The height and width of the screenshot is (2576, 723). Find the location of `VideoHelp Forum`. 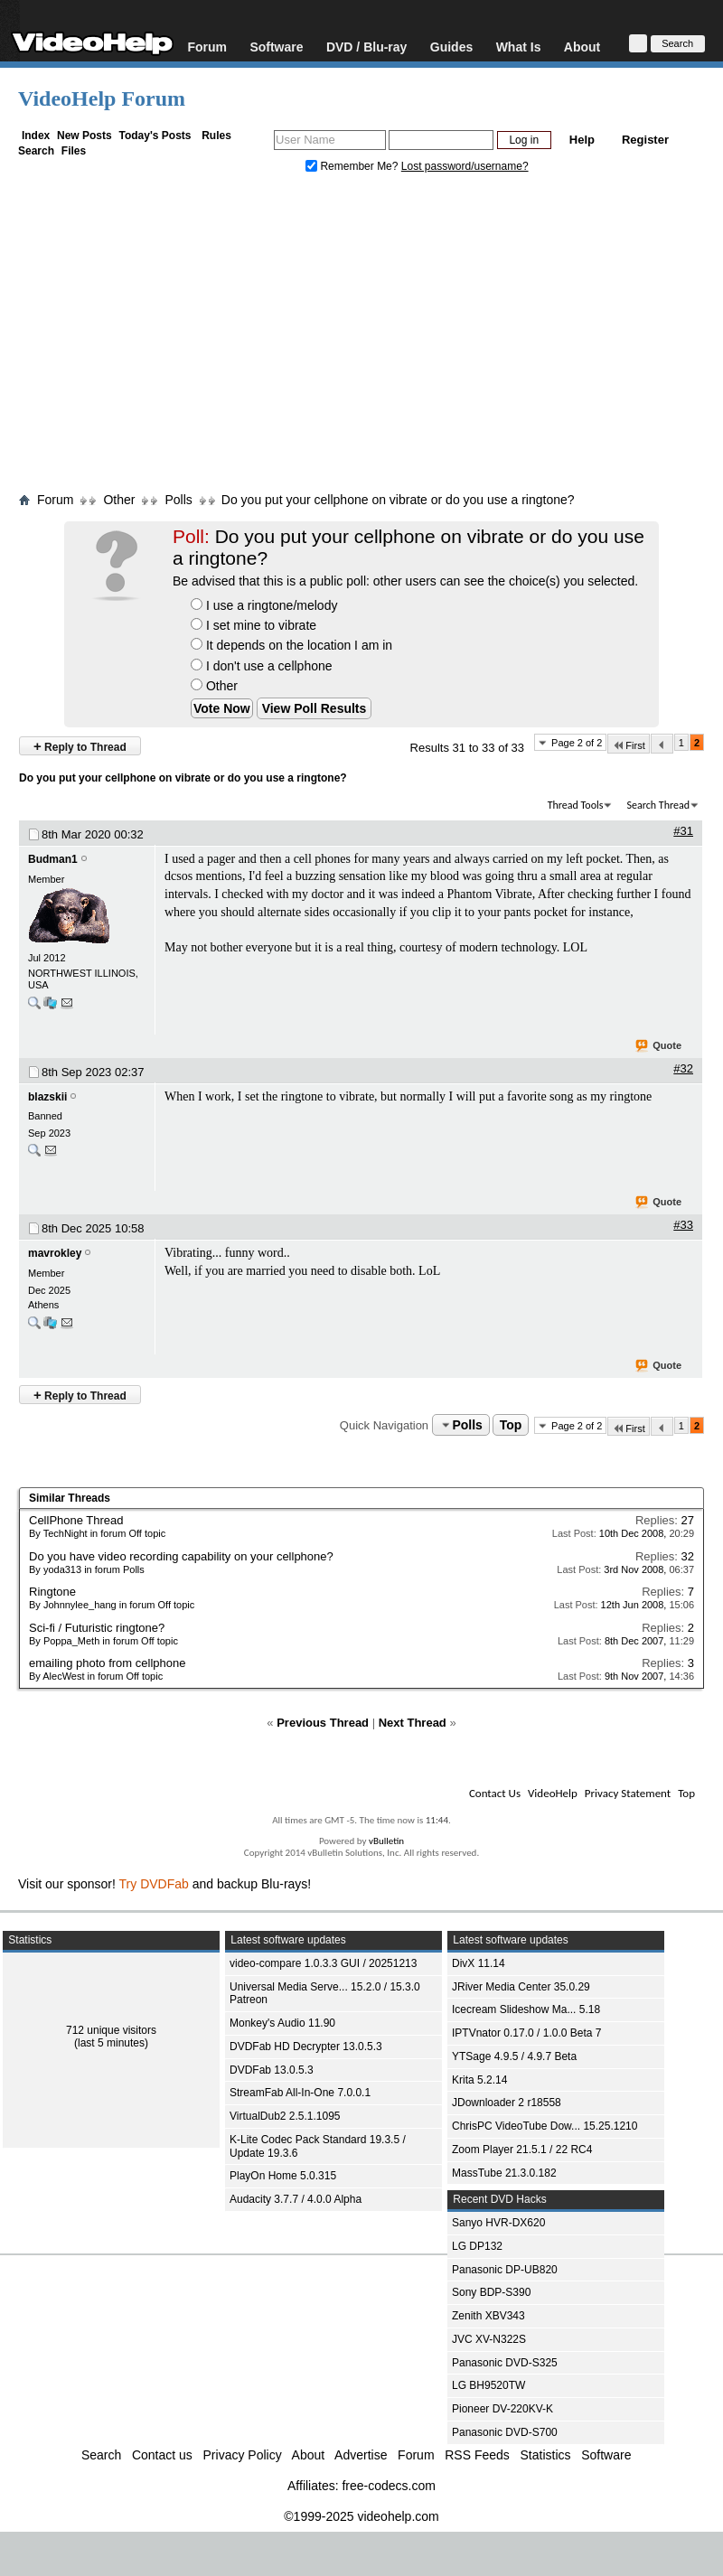

VideoHelp Forum is located at coordinates (101, 98).